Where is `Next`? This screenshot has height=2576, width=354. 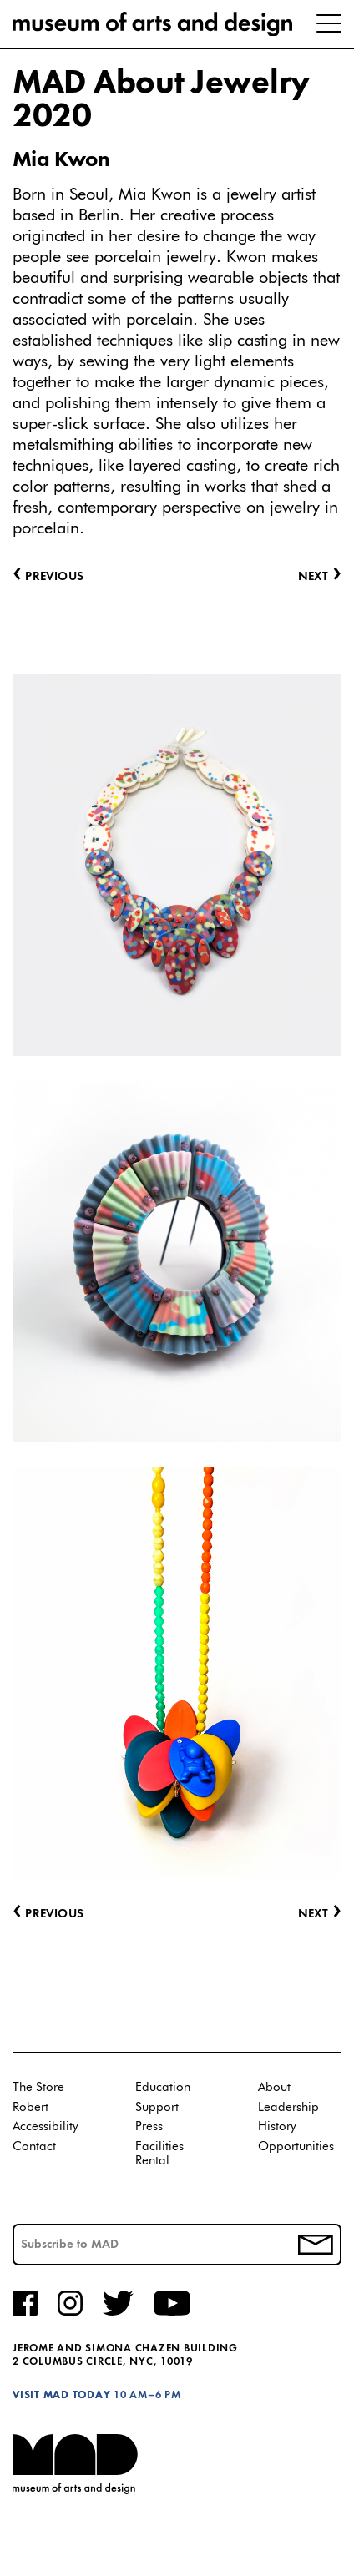
Next is located at coordinates (319, 1914).